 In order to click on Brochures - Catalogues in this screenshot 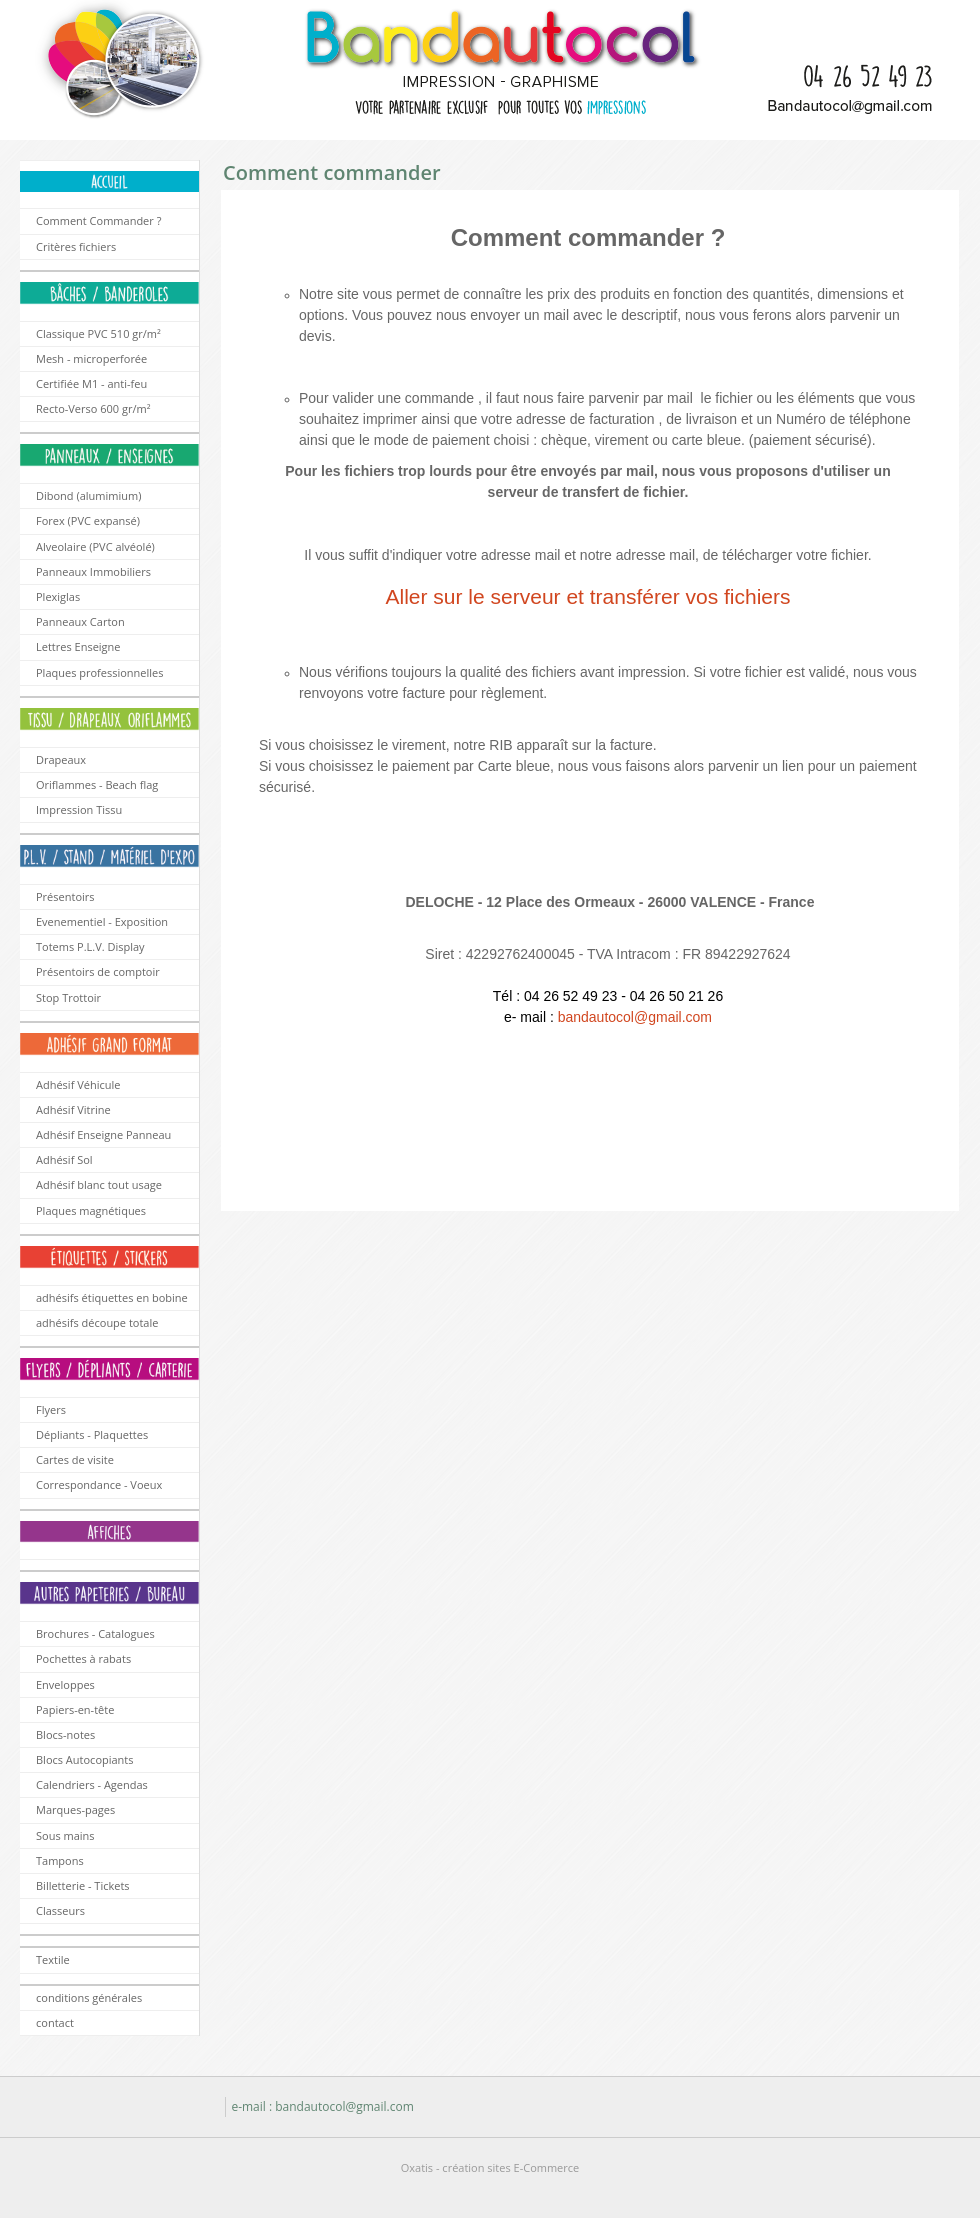, I will do `click(95, 1633)`.